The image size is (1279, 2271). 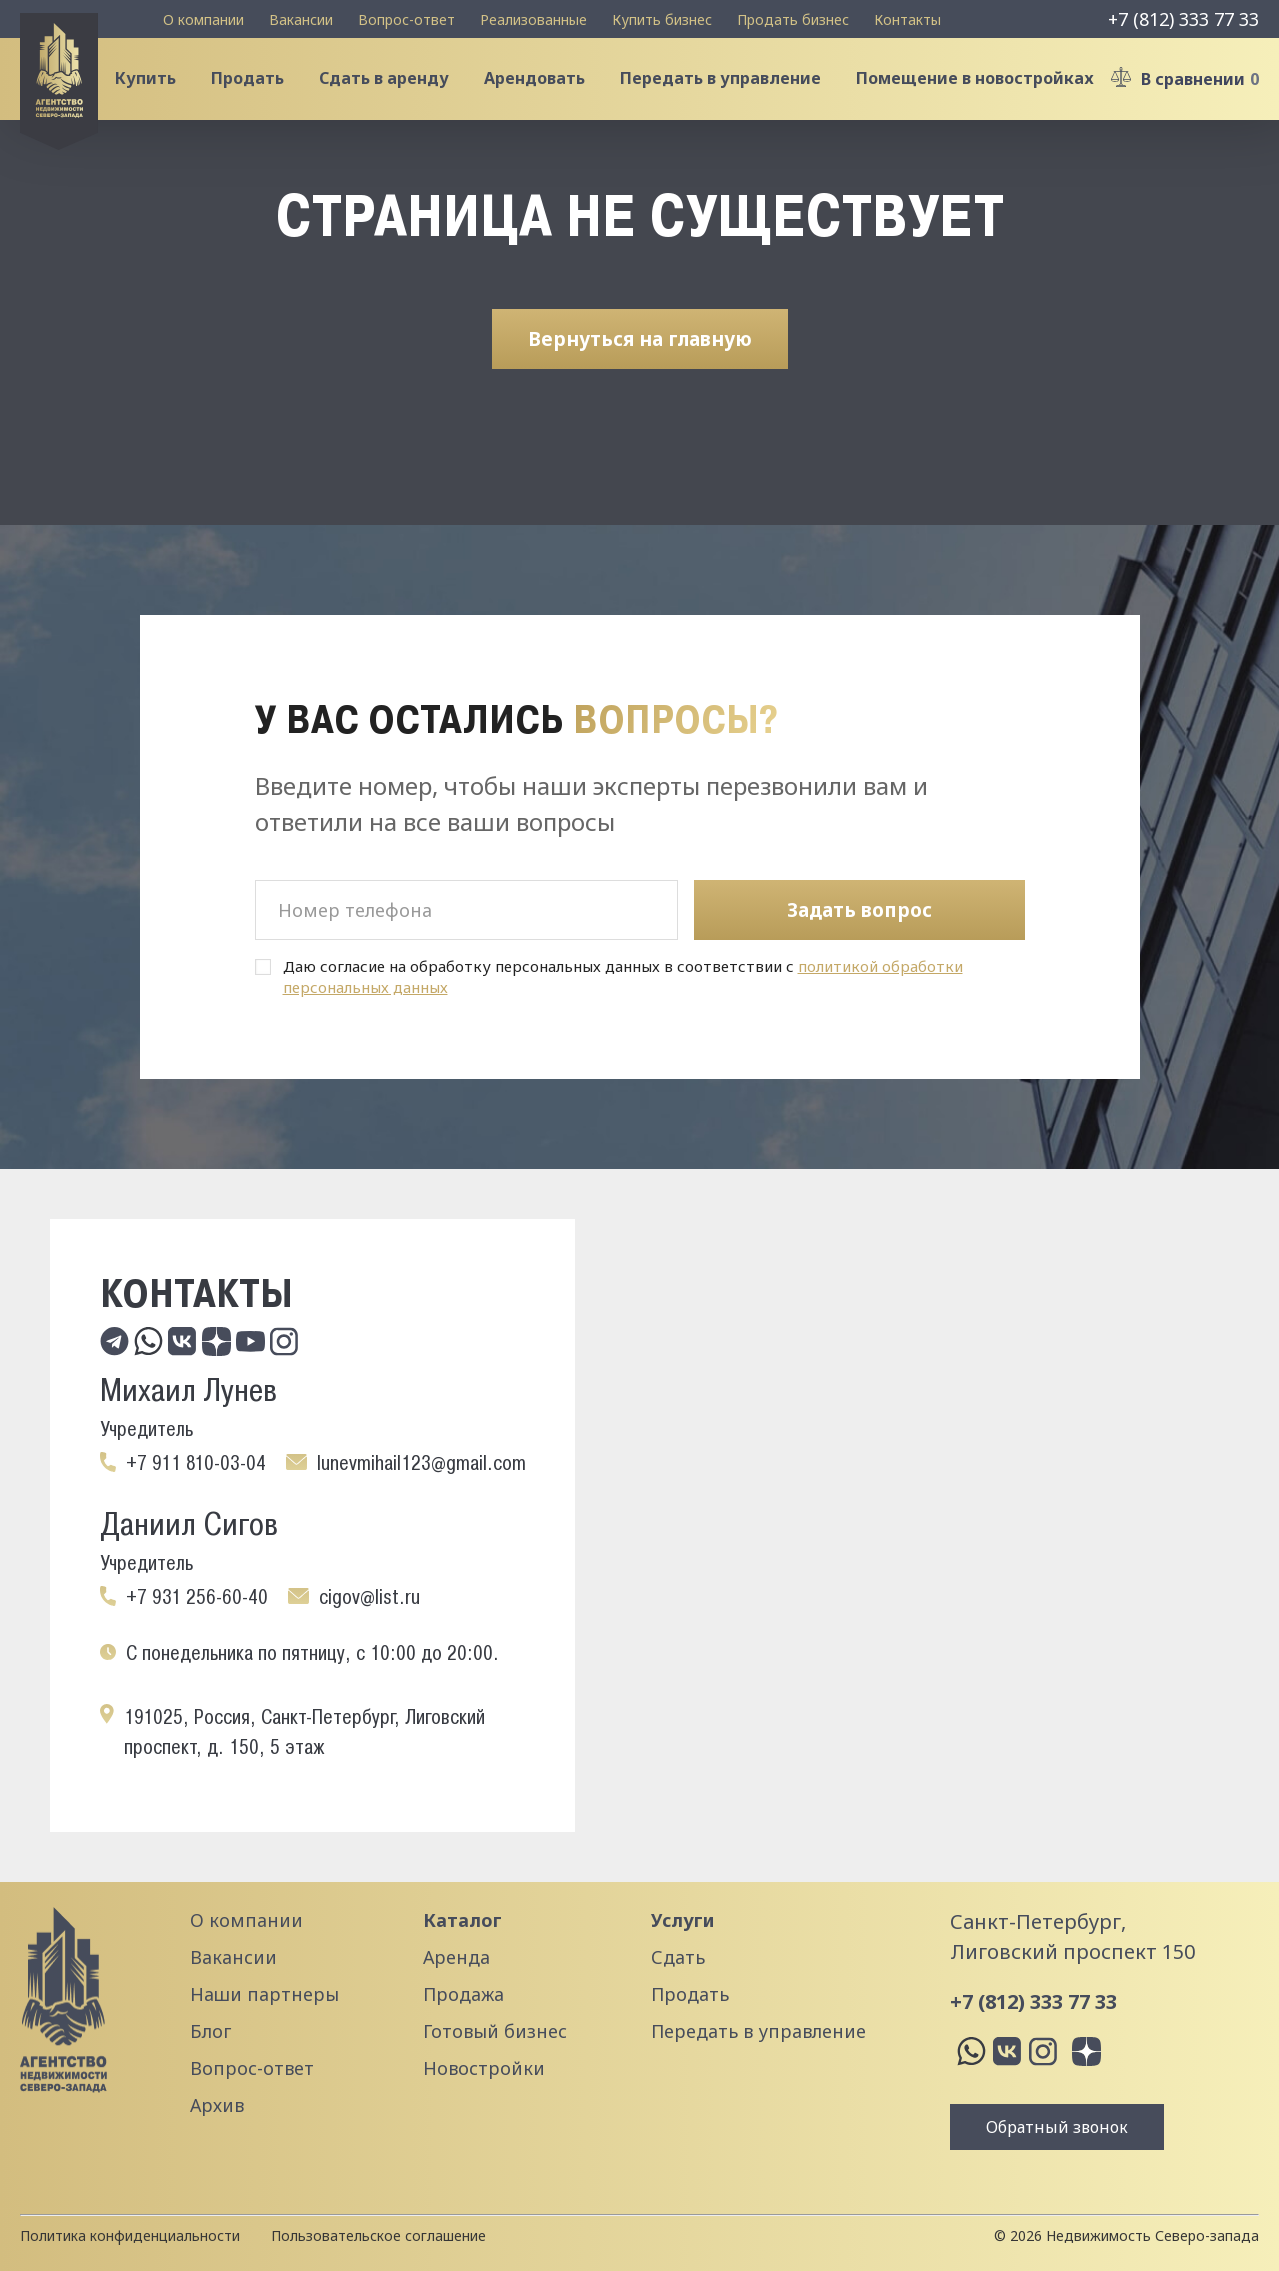 I want to click on Блог, so click(x=210, y=2031).